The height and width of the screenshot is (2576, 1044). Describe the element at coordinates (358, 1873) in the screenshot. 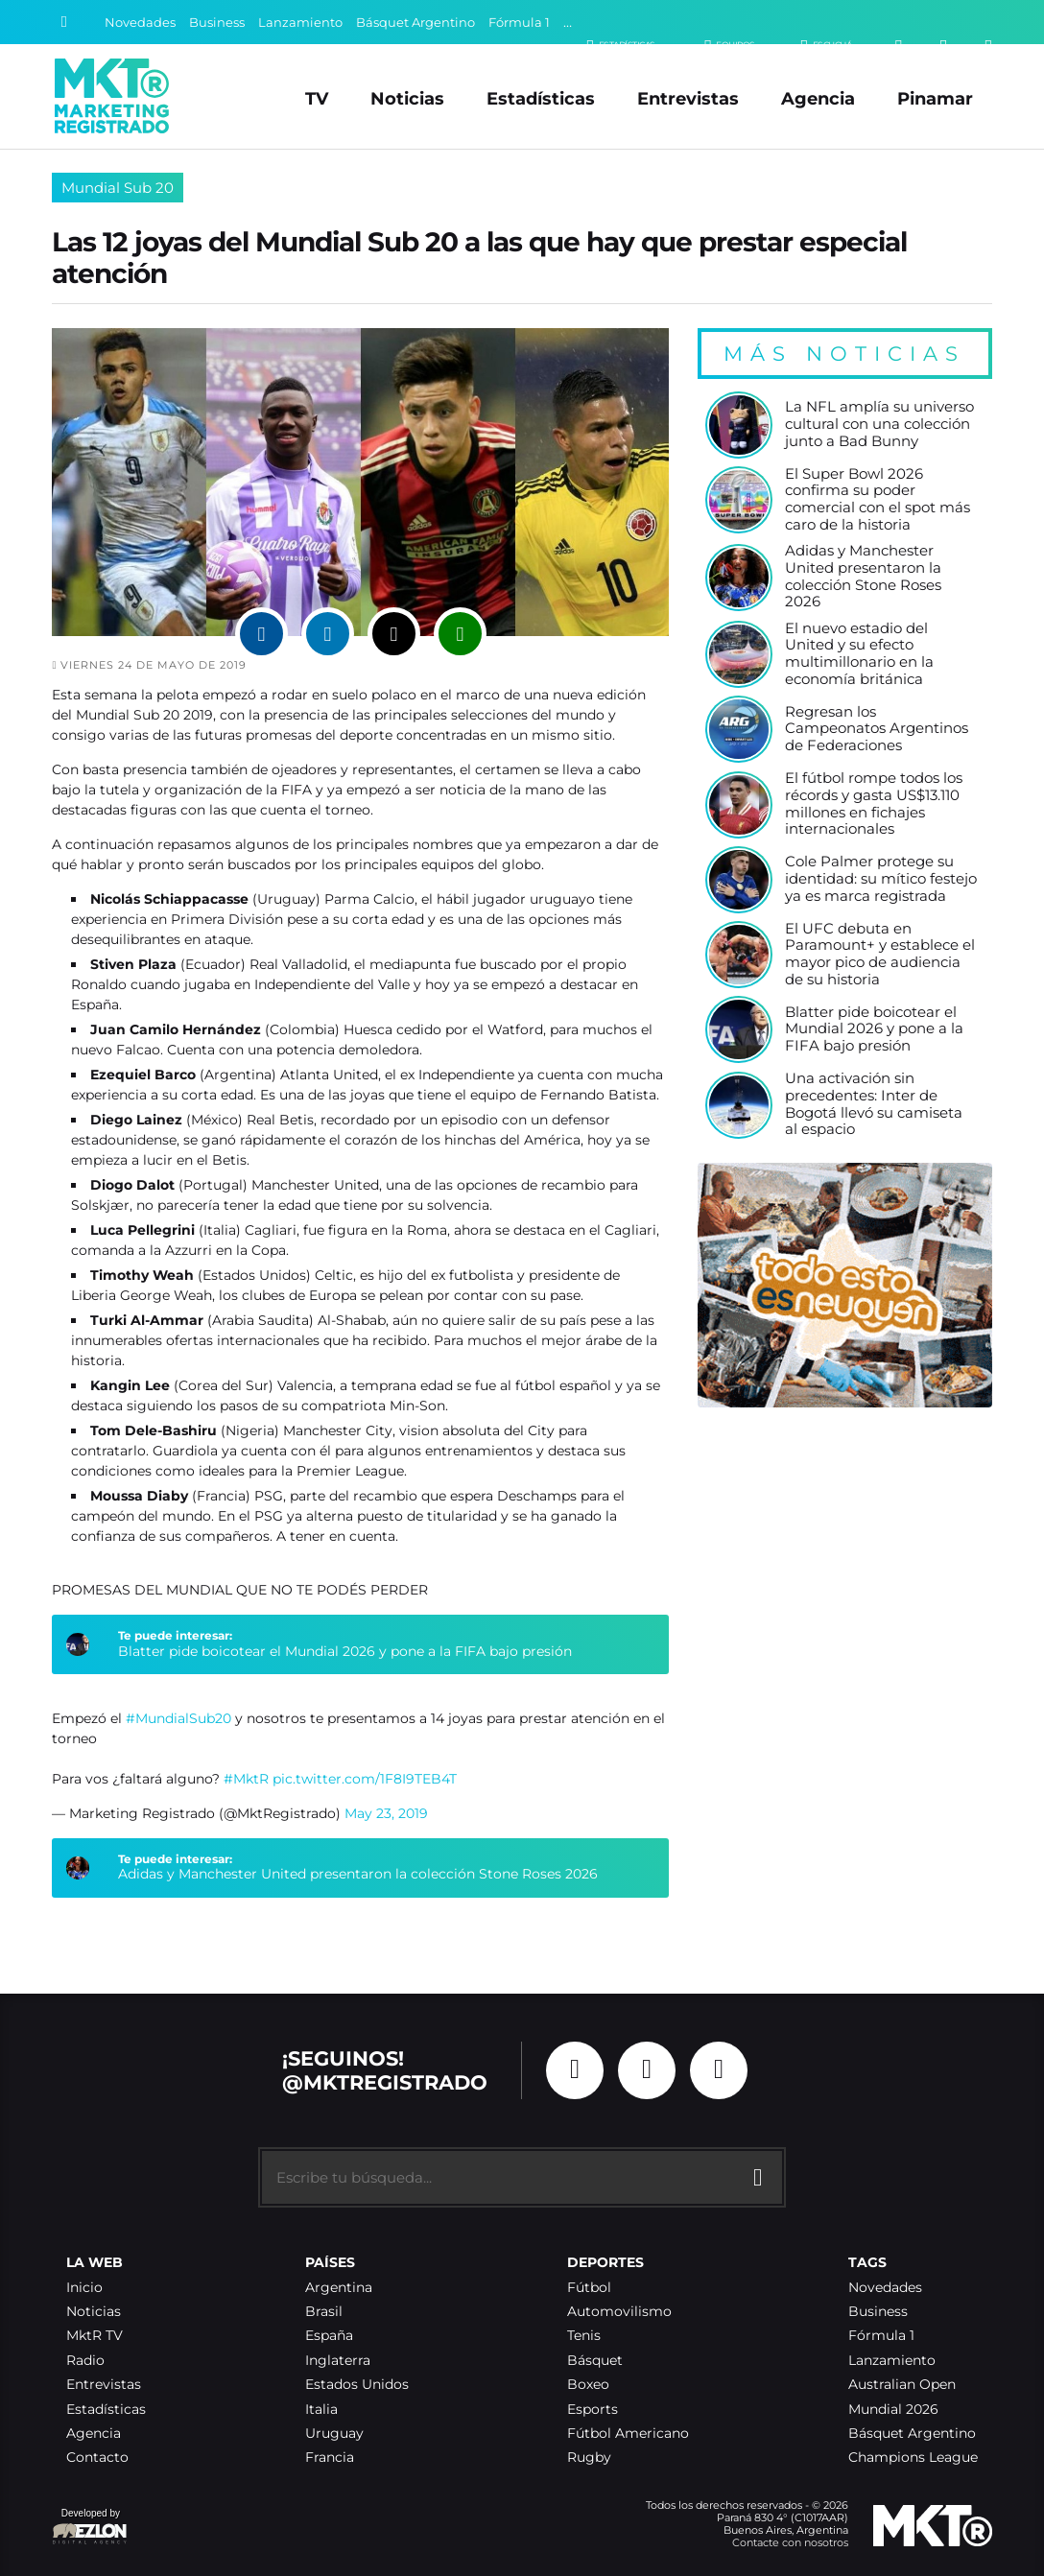

I see `Adidas y Manchester United presentaron la colección Stone Roses 2026` at that location.